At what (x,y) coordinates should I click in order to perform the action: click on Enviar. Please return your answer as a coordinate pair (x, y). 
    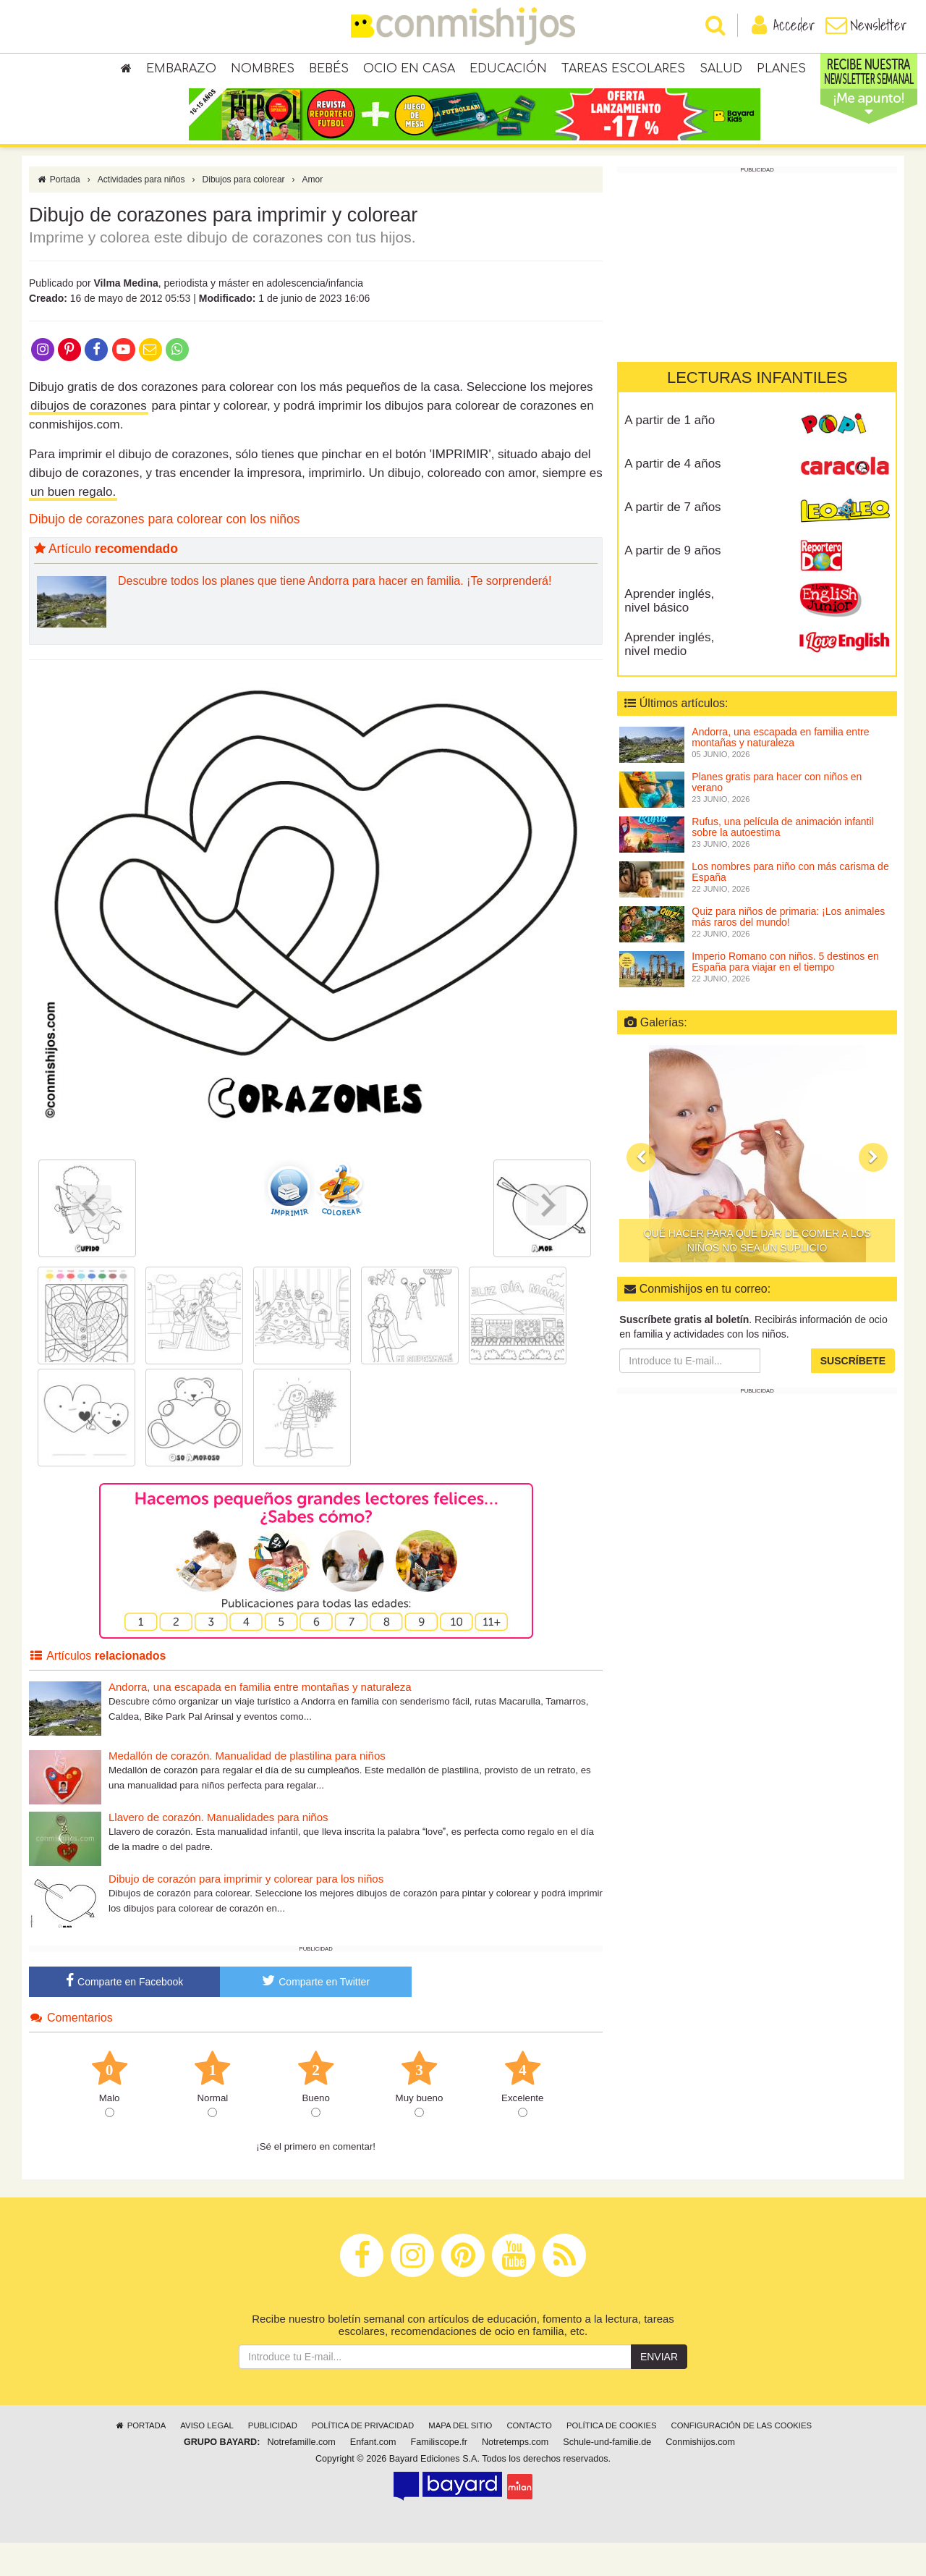
    Looking at the image, I should click on (659, 2390).